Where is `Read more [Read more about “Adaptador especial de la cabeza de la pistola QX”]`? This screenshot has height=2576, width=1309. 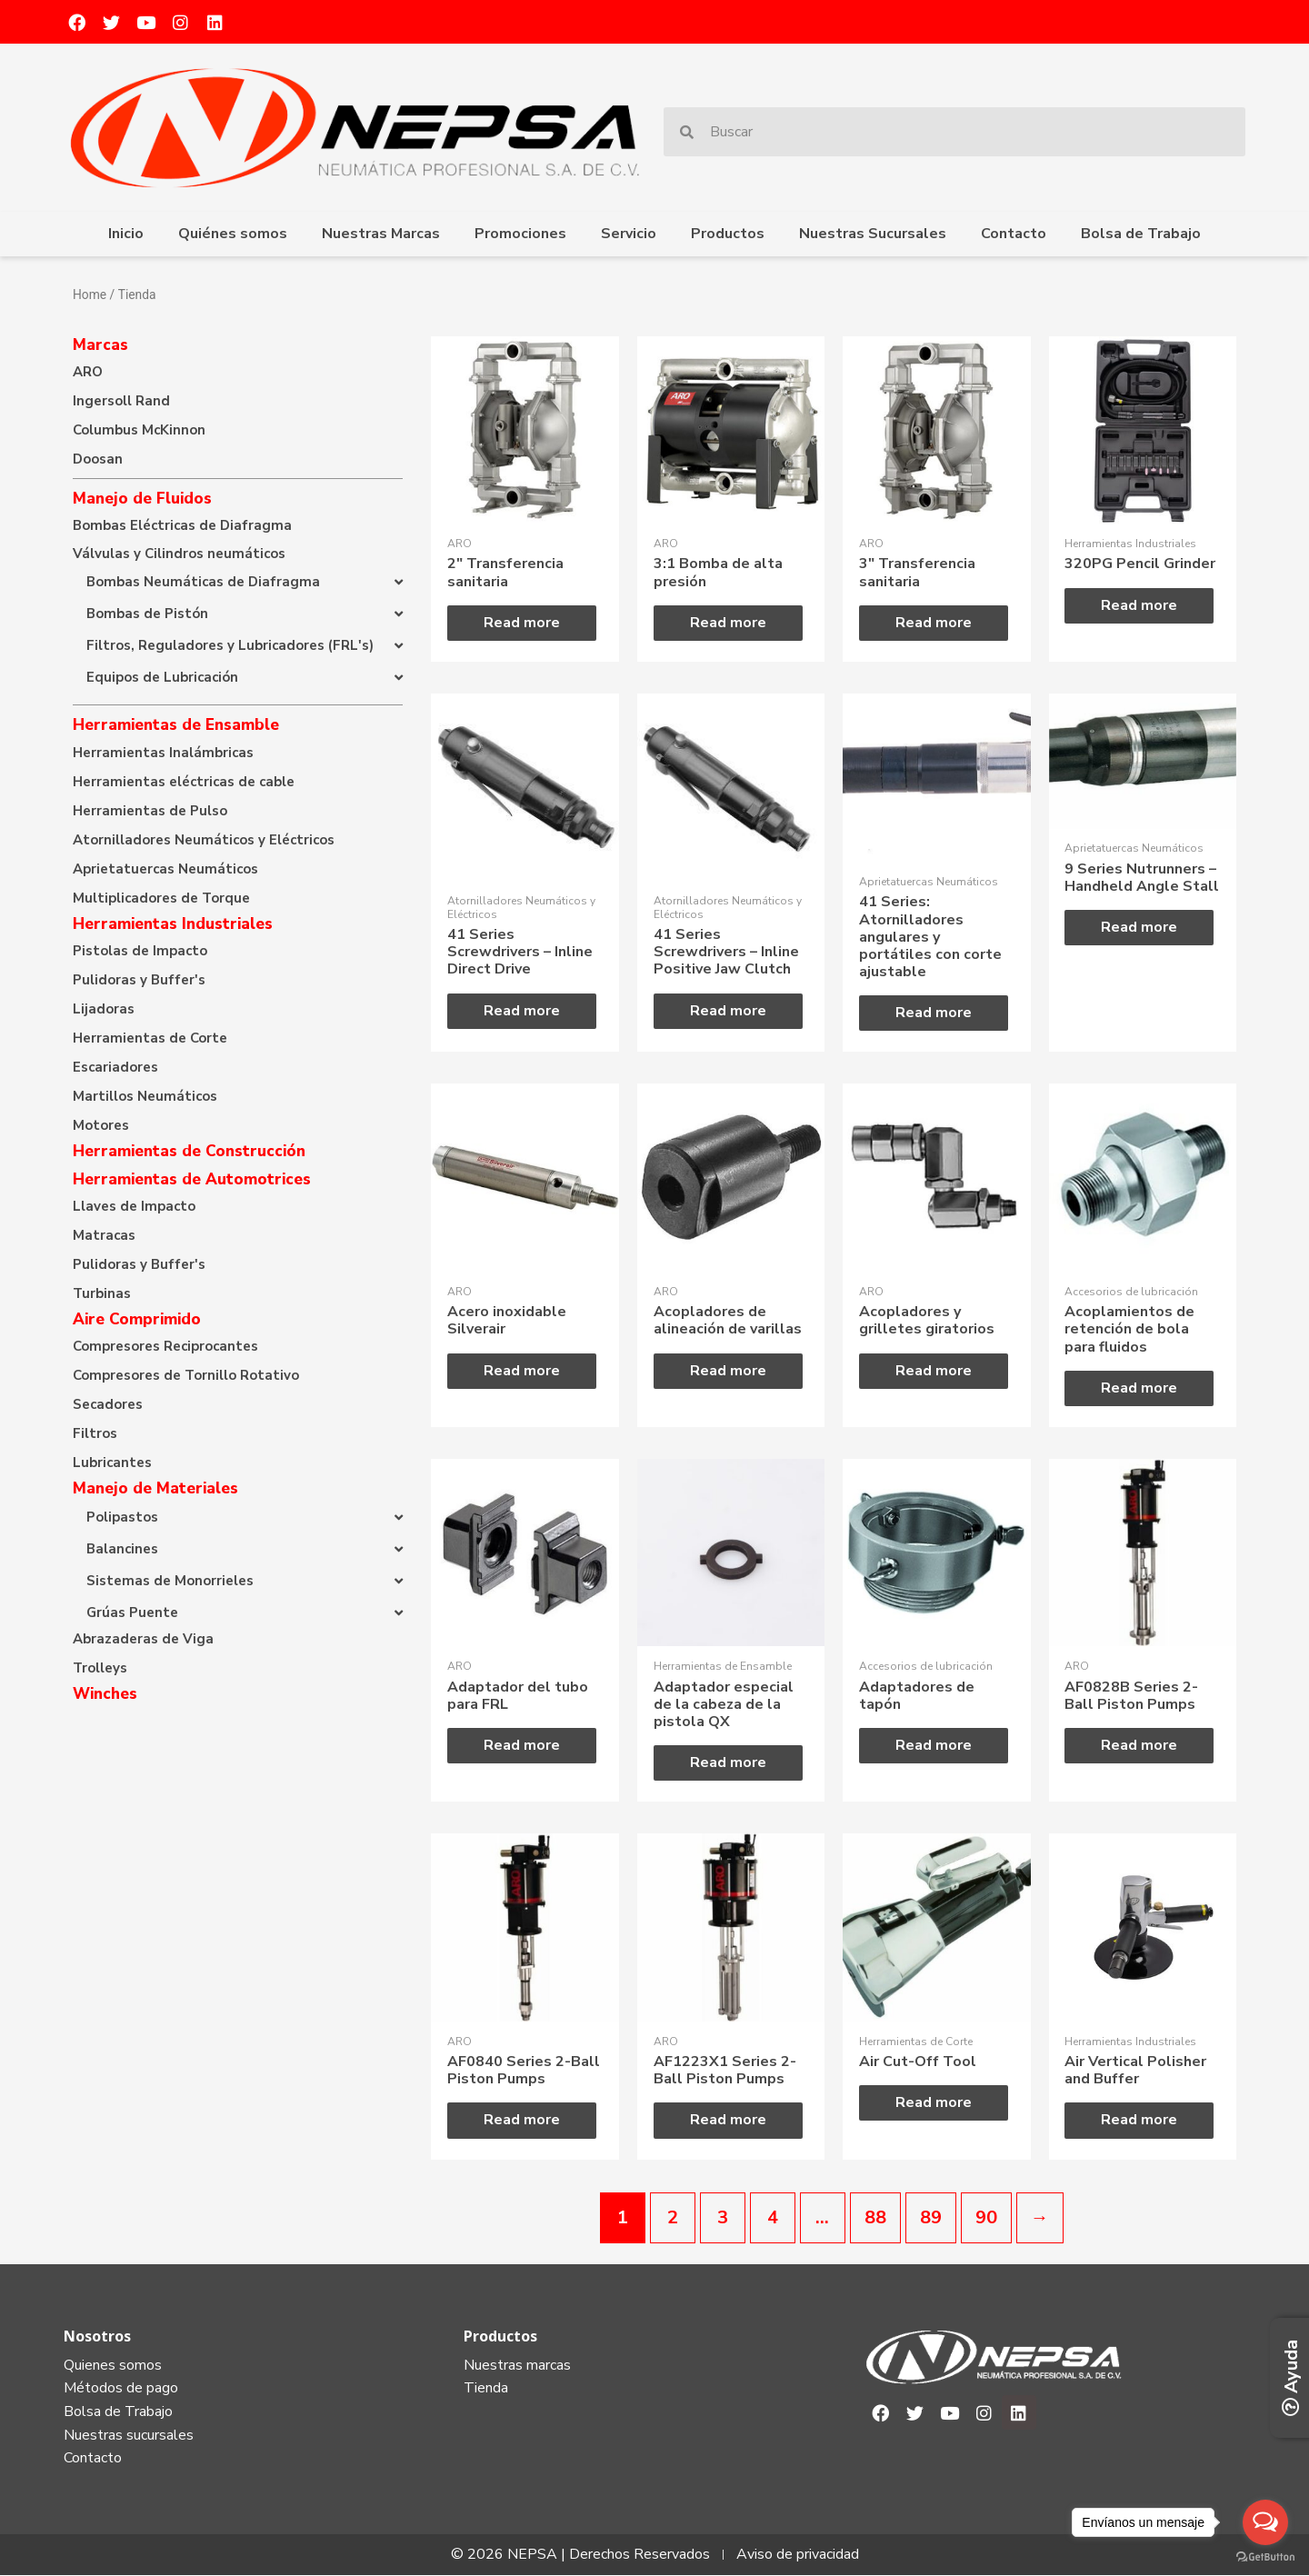
Read more [Read more about “Adaptador especial de la cabeza de la pistola QX”] is located at coordinates (728, 1763).